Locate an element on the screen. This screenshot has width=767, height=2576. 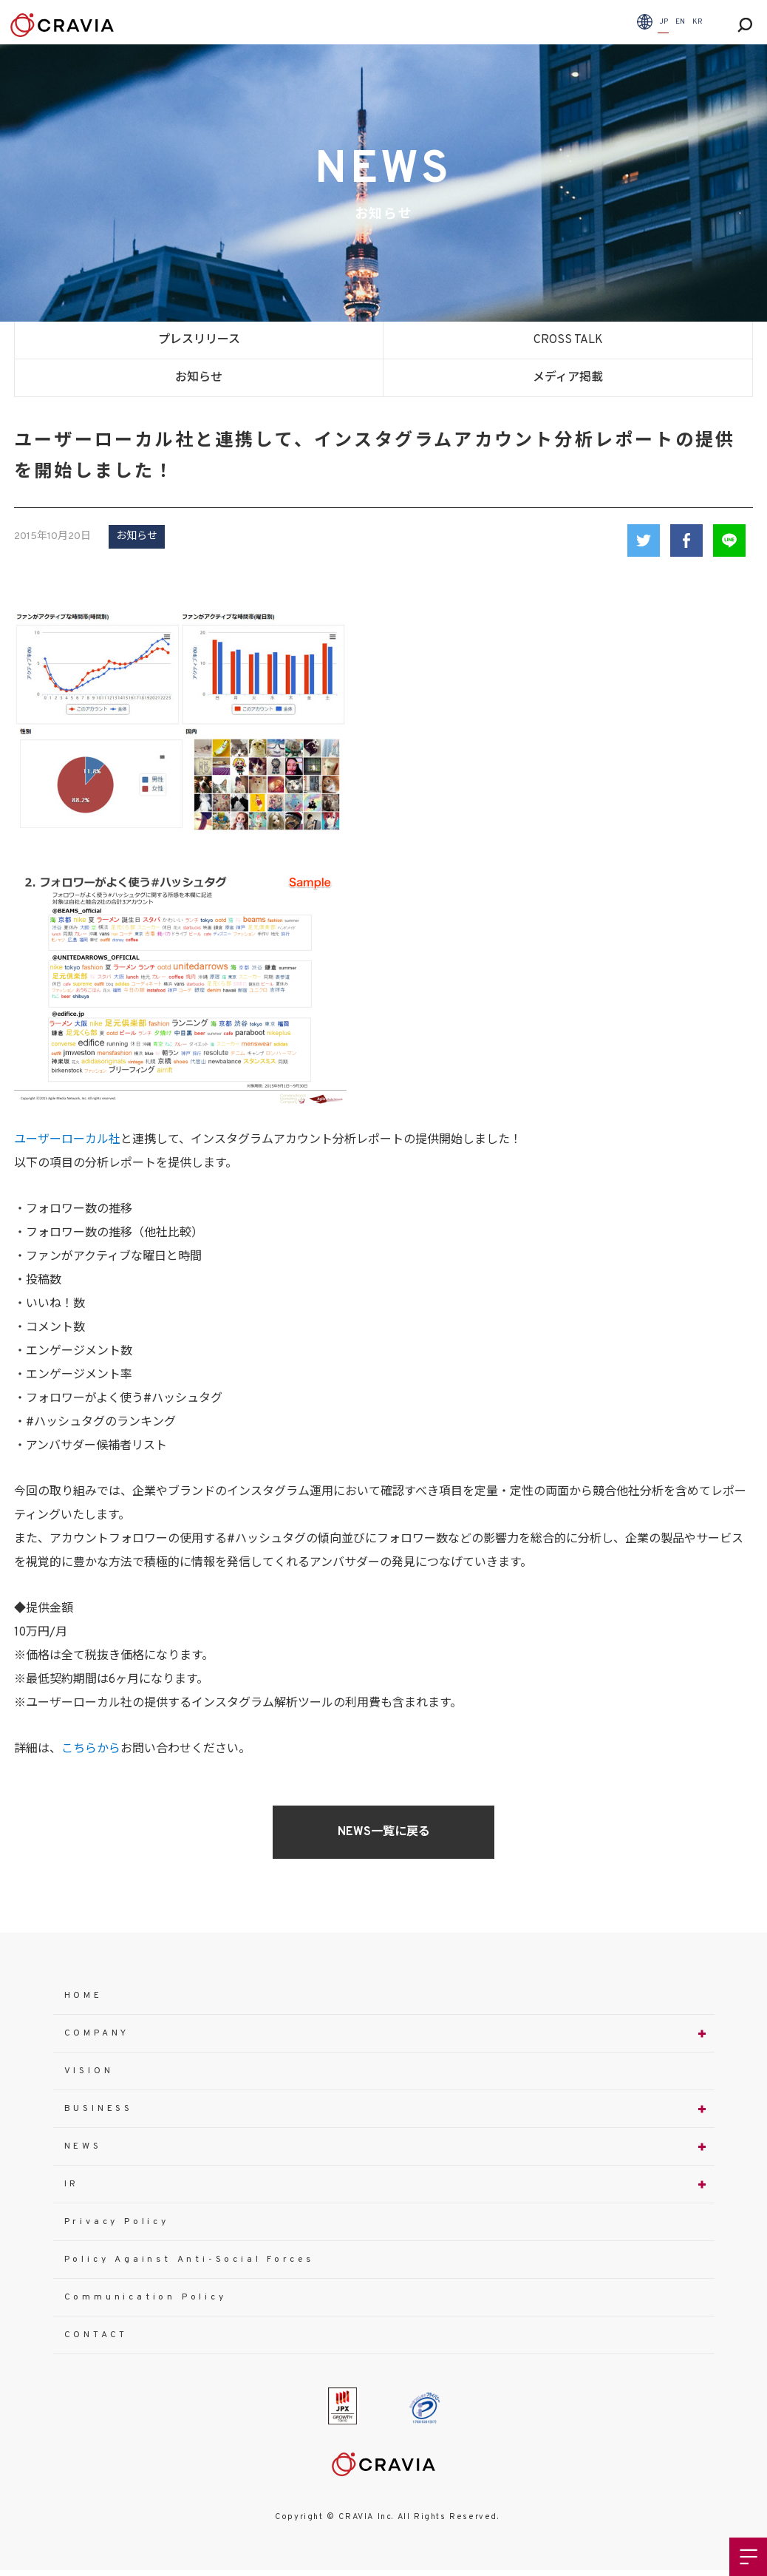
VISION is located at coordinates (89, 2071).